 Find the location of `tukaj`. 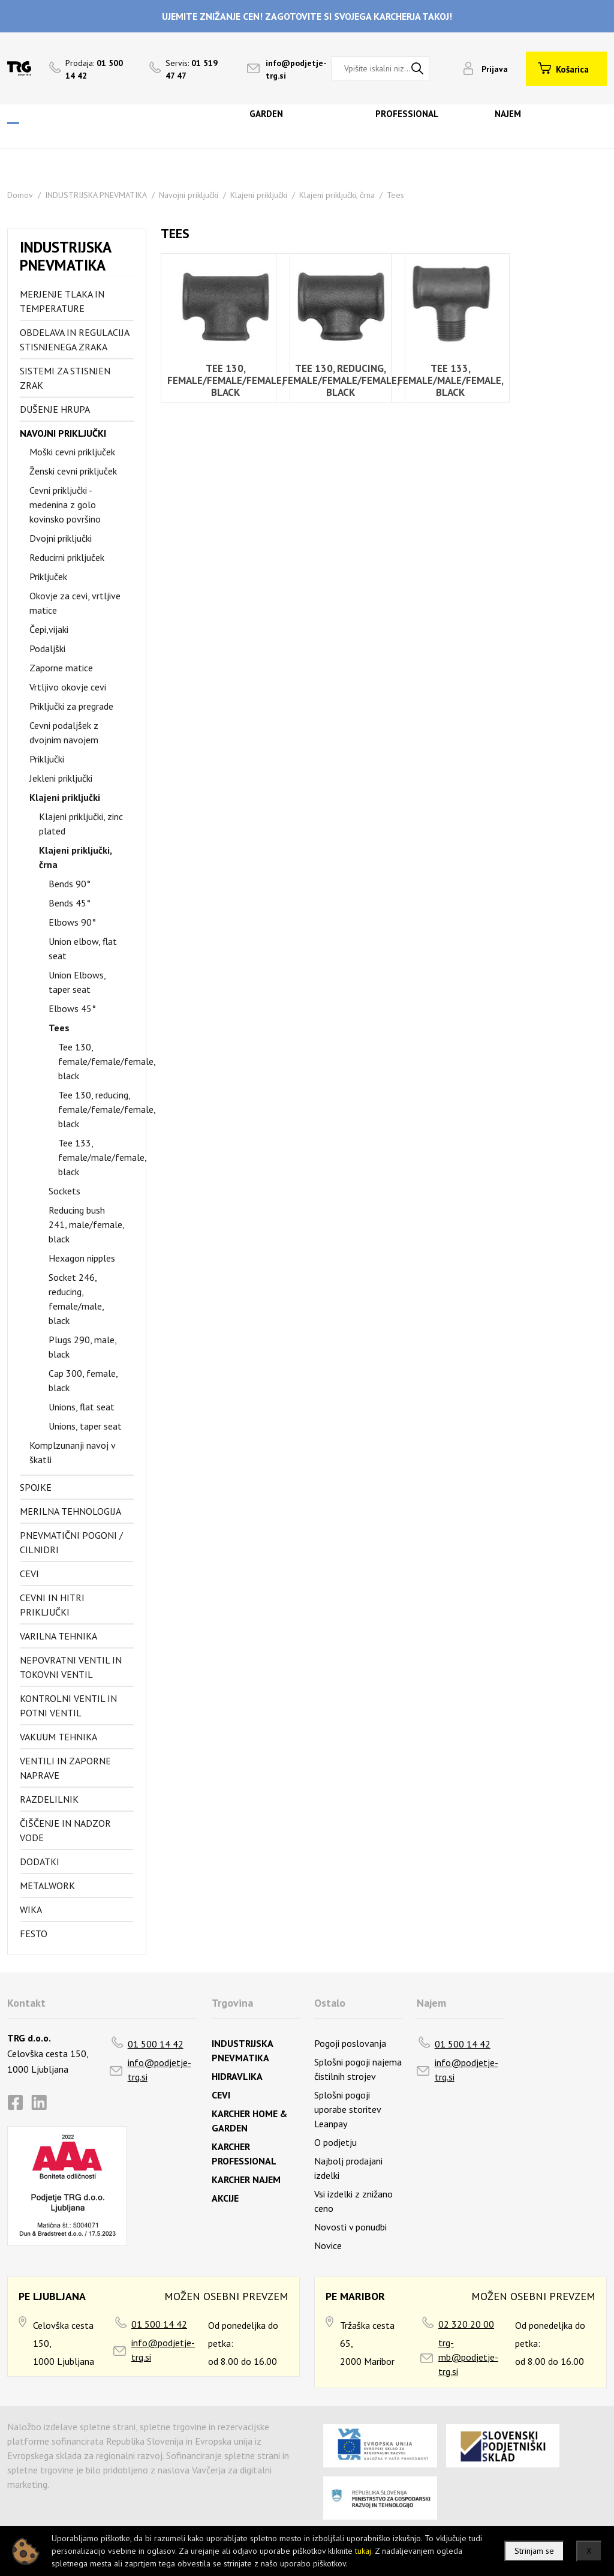

tukaj is located at coordinates (363, 2550).